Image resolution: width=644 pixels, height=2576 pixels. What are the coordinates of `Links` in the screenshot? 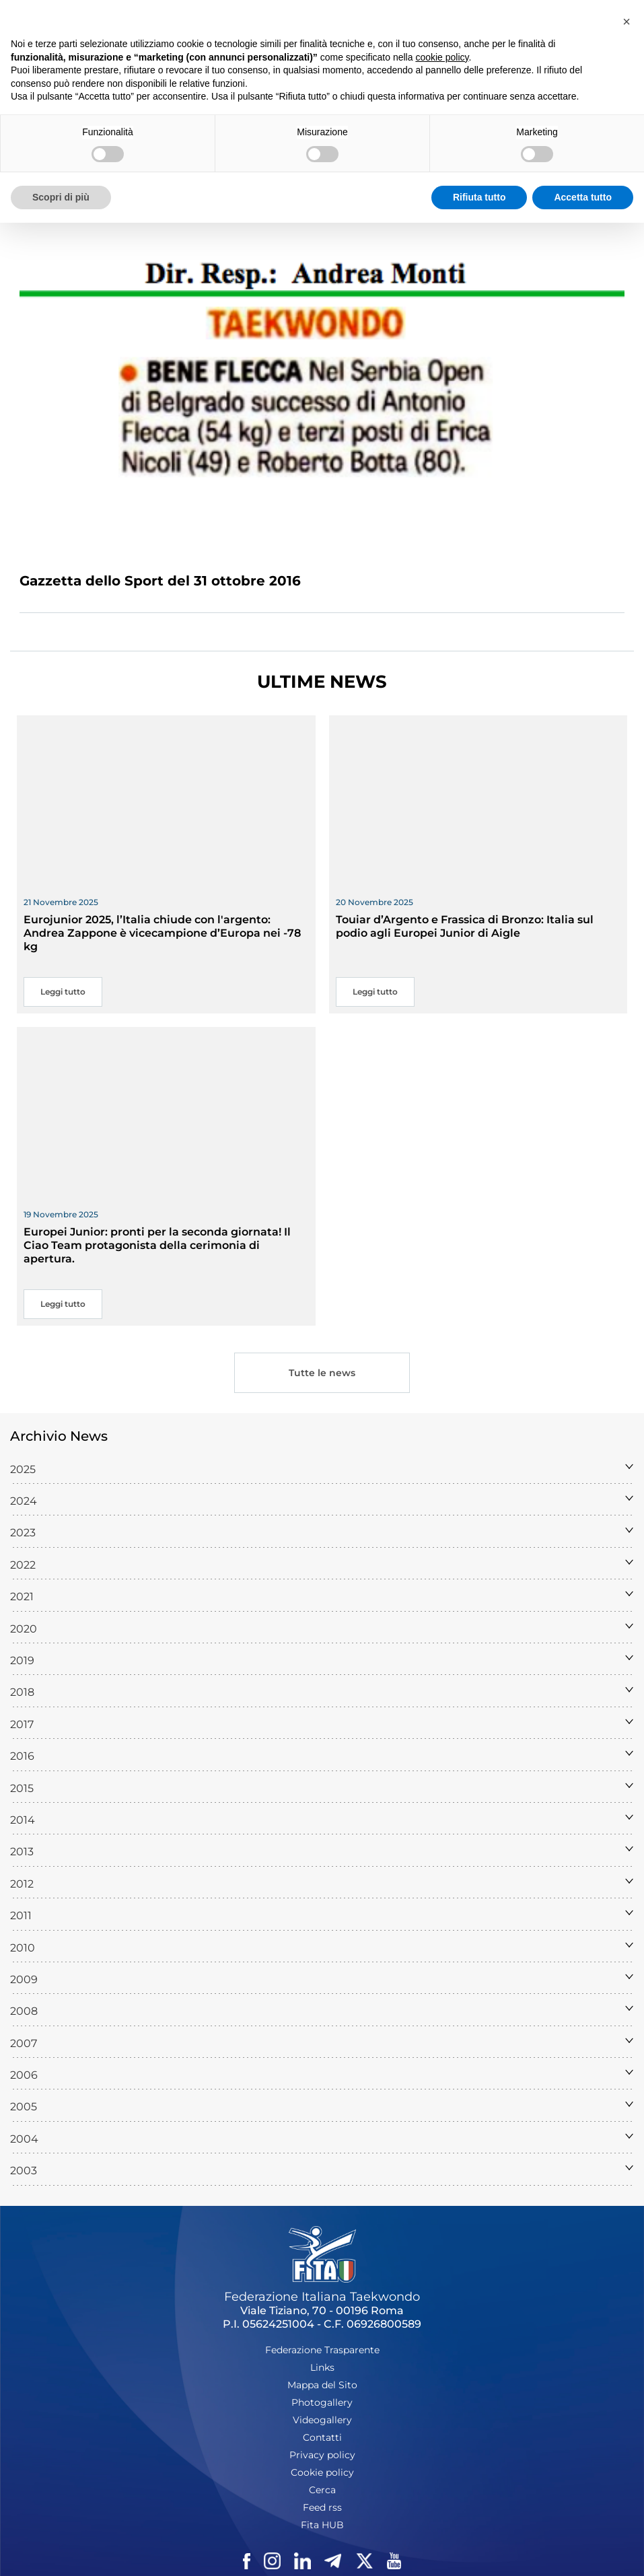 It's located at (322, 2367).